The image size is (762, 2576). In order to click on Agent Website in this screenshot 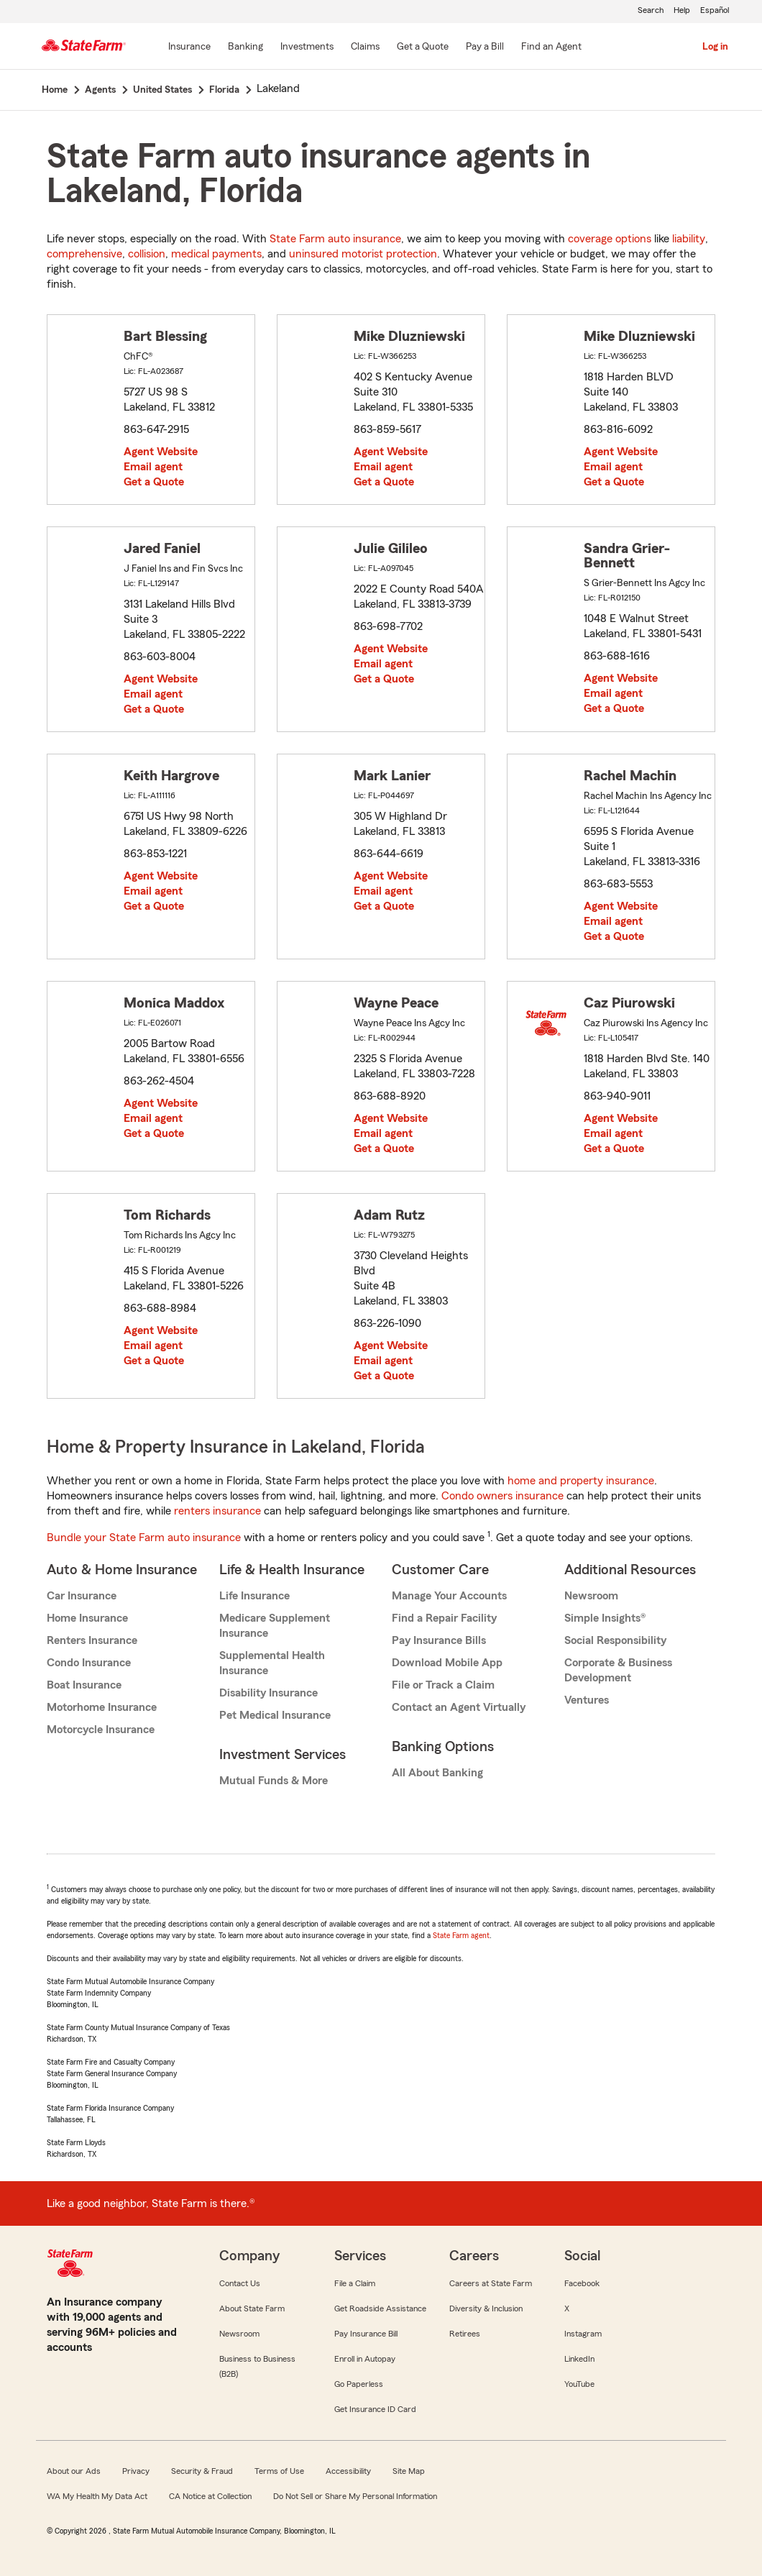, I will do `click(161, 451)`.